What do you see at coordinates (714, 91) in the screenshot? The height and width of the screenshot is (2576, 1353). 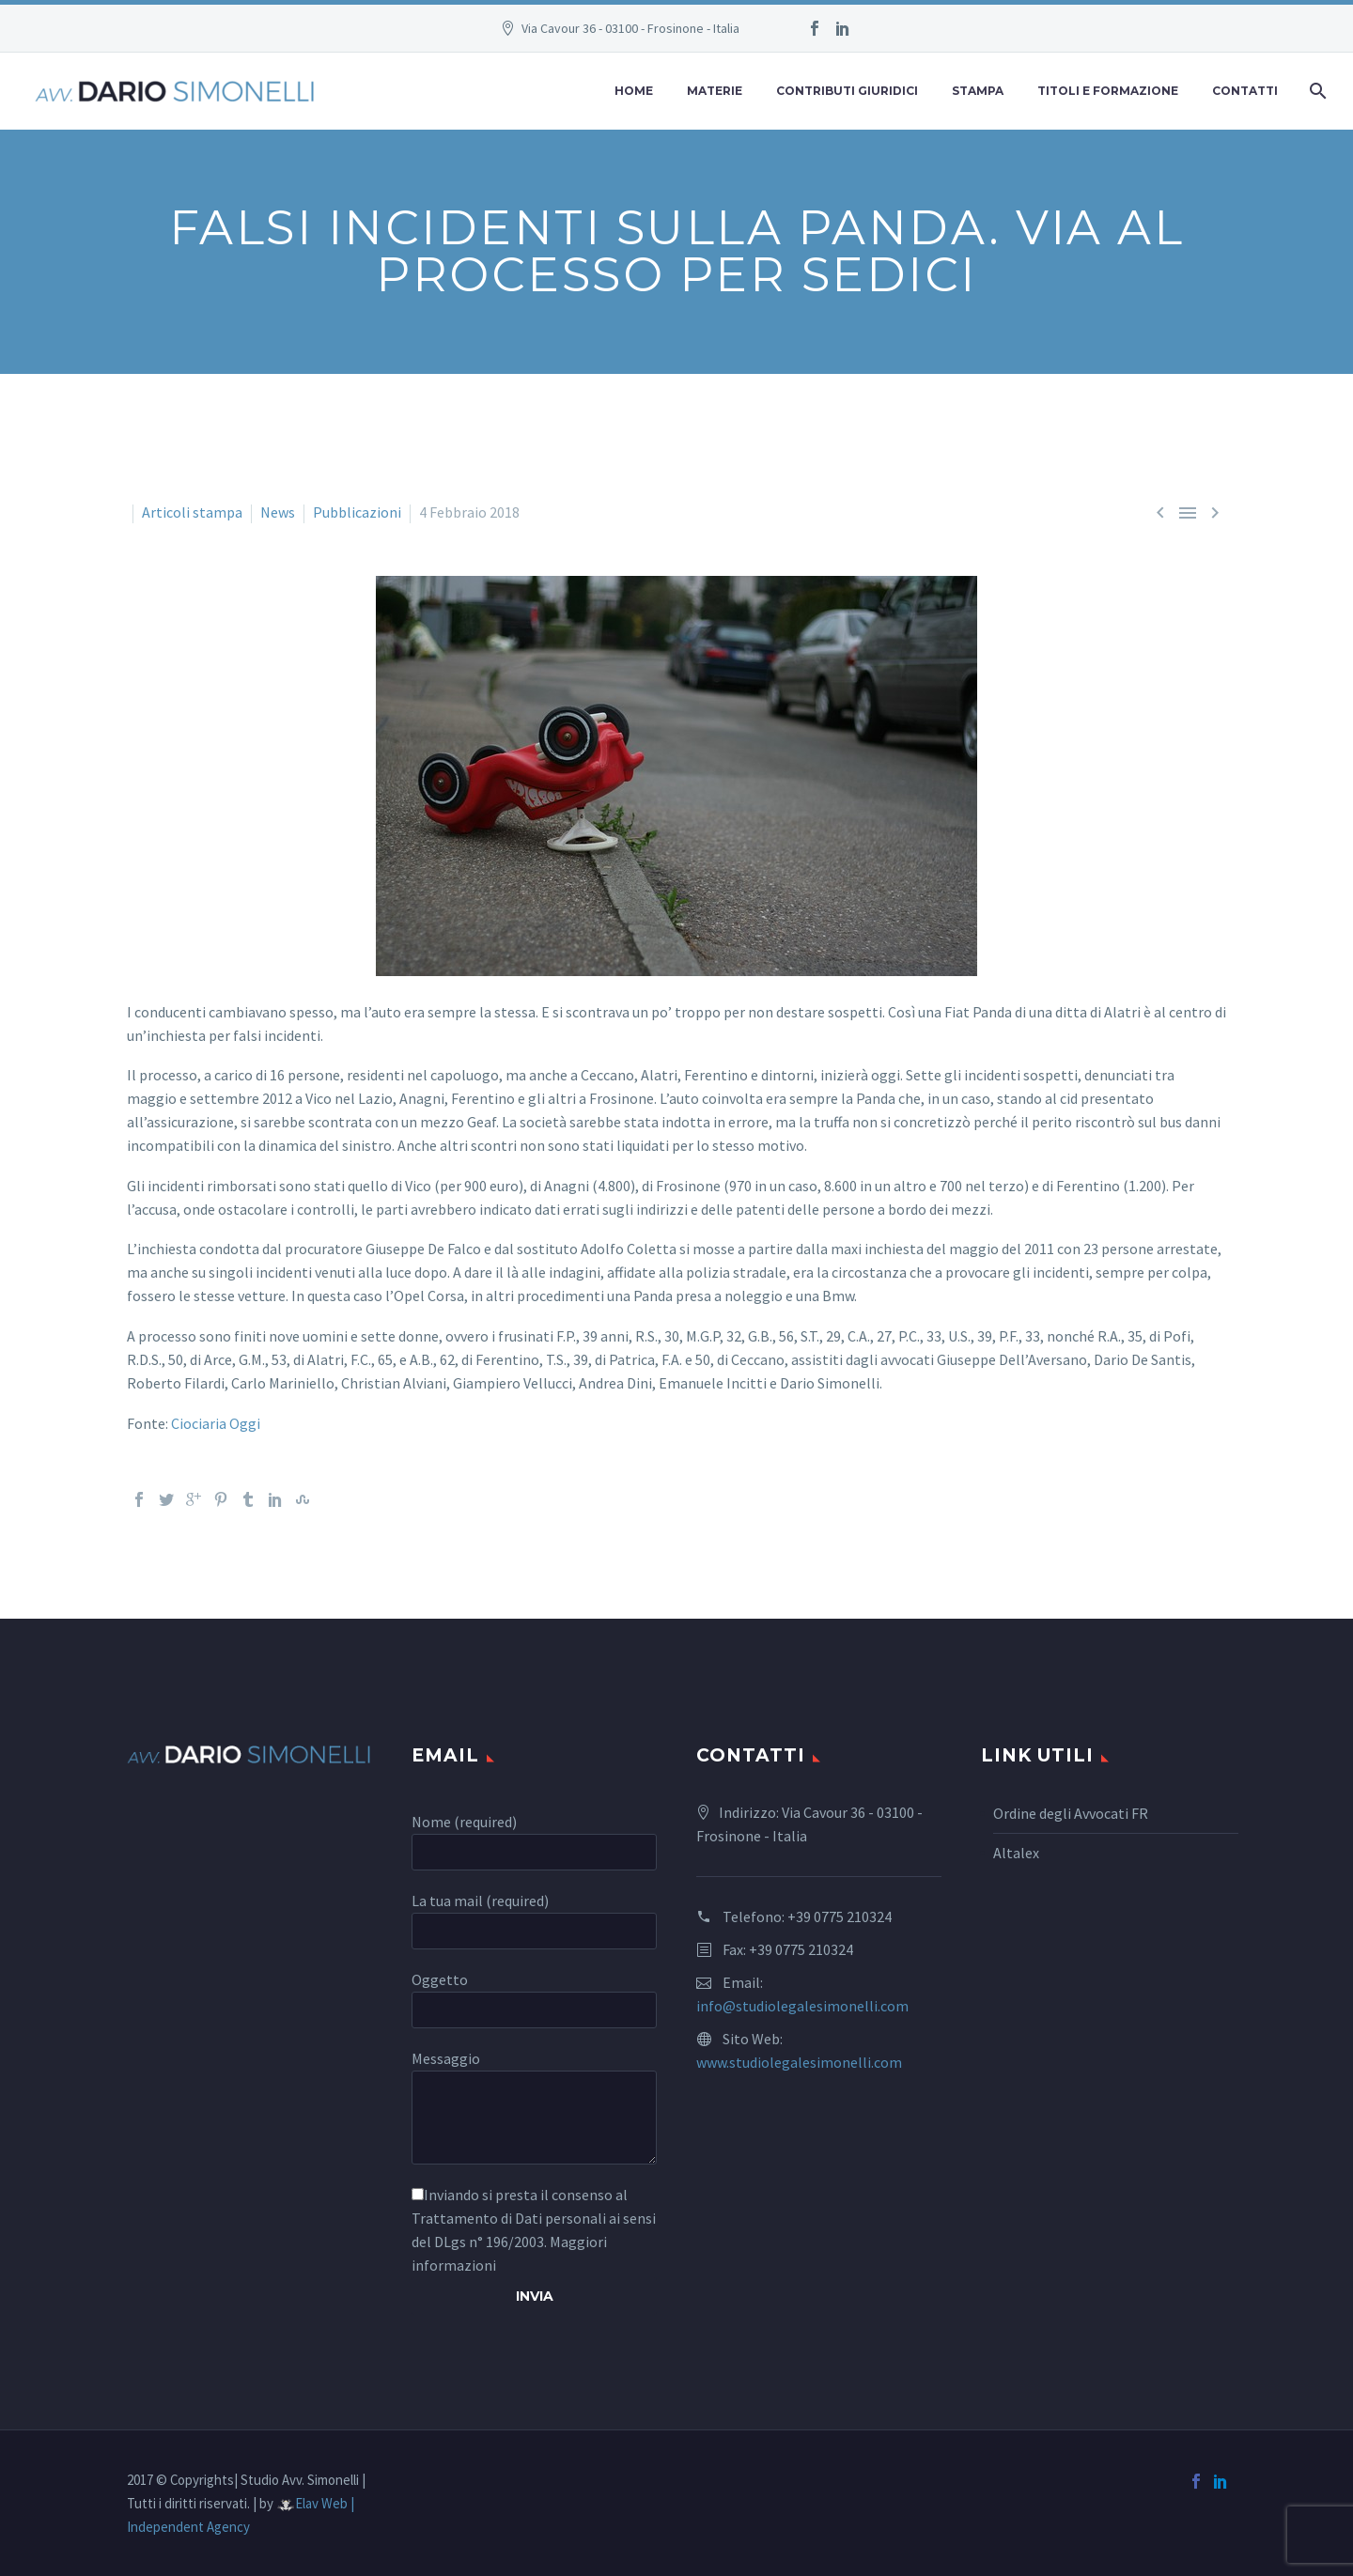 I see `Materie` at bounding box center [714, 91].